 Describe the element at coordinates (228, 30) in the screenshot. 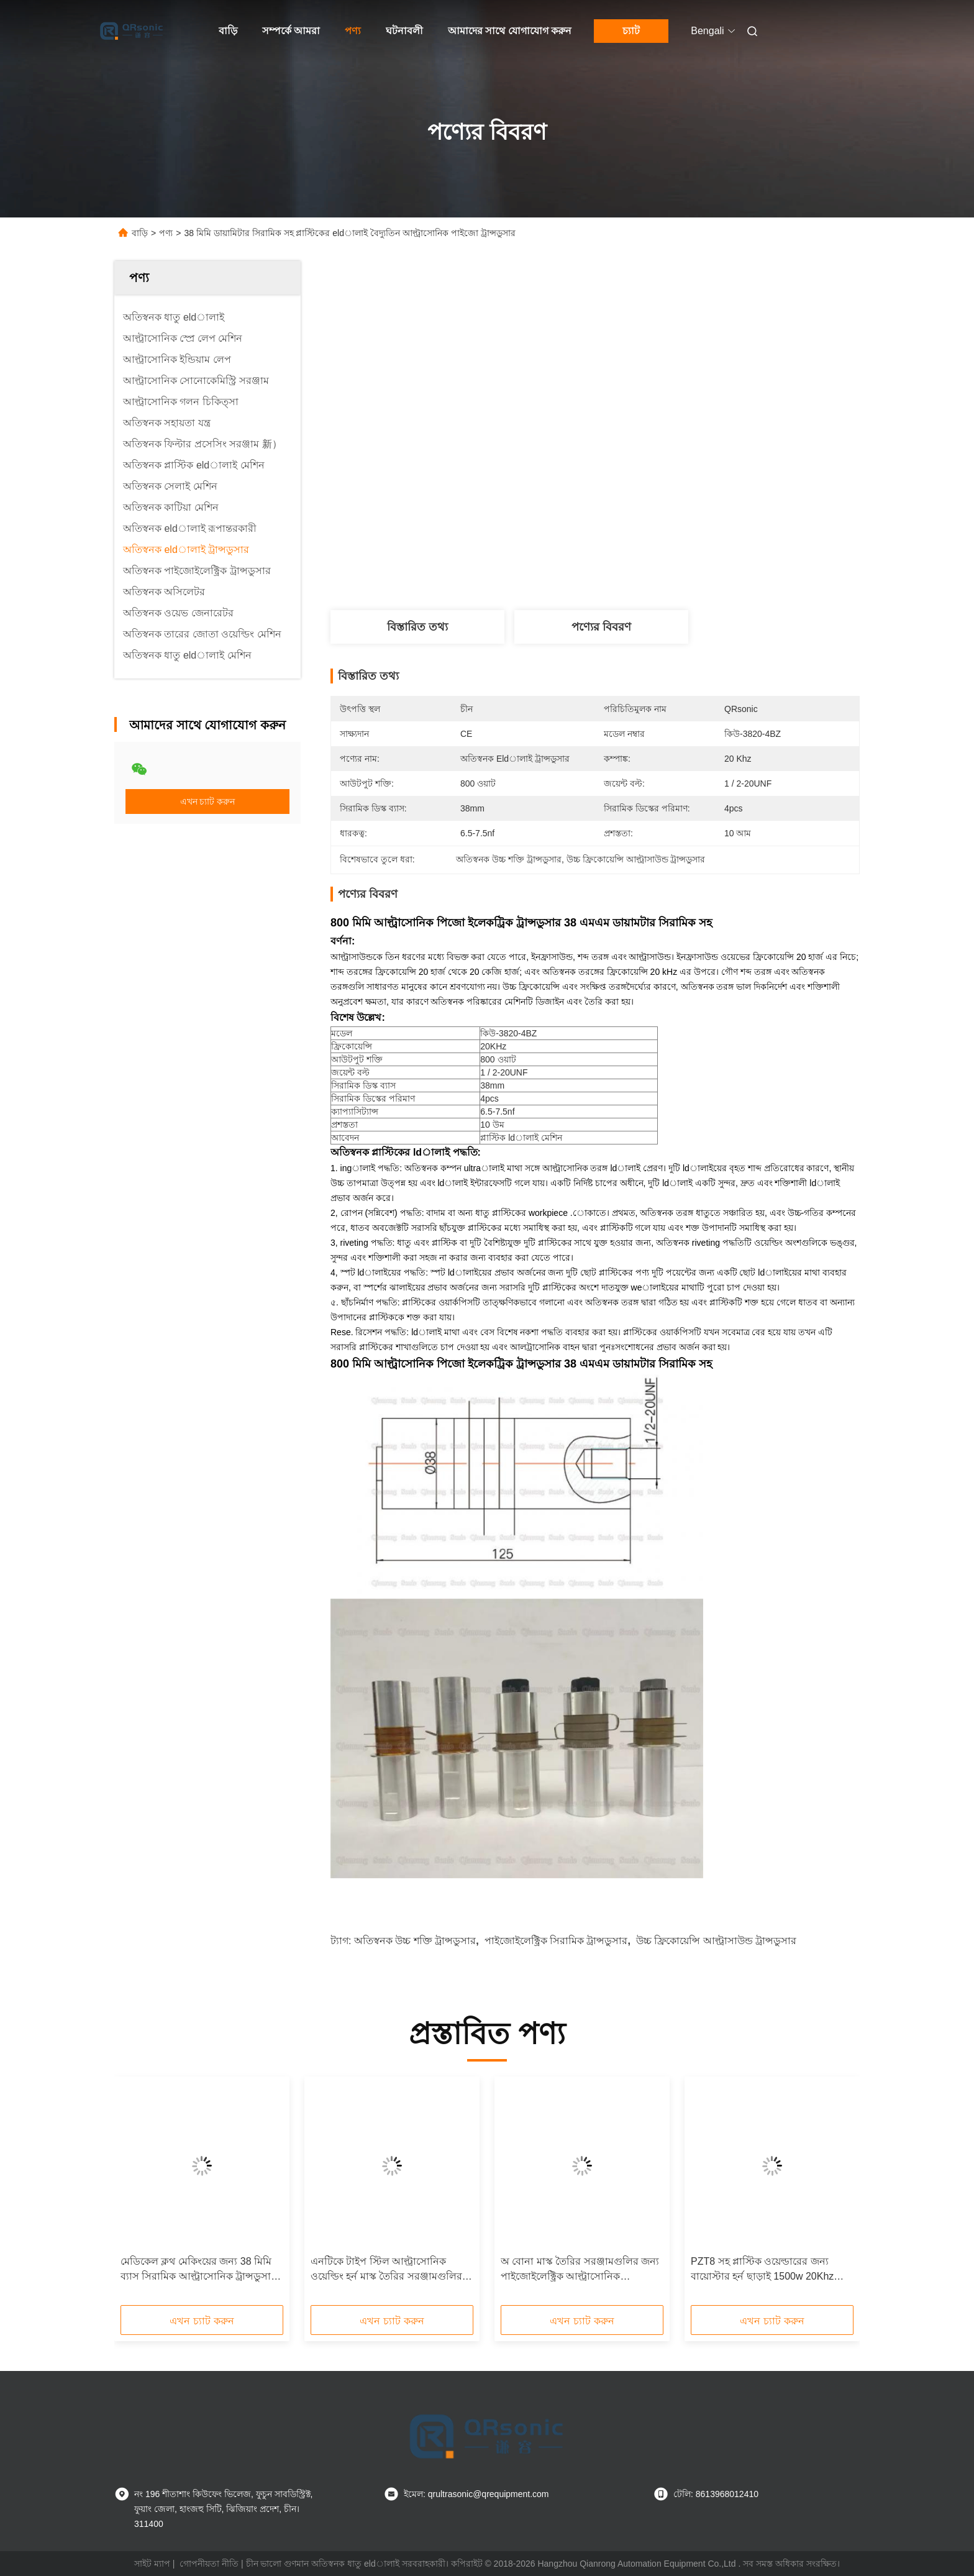

I see `বাড়ি` at that location.